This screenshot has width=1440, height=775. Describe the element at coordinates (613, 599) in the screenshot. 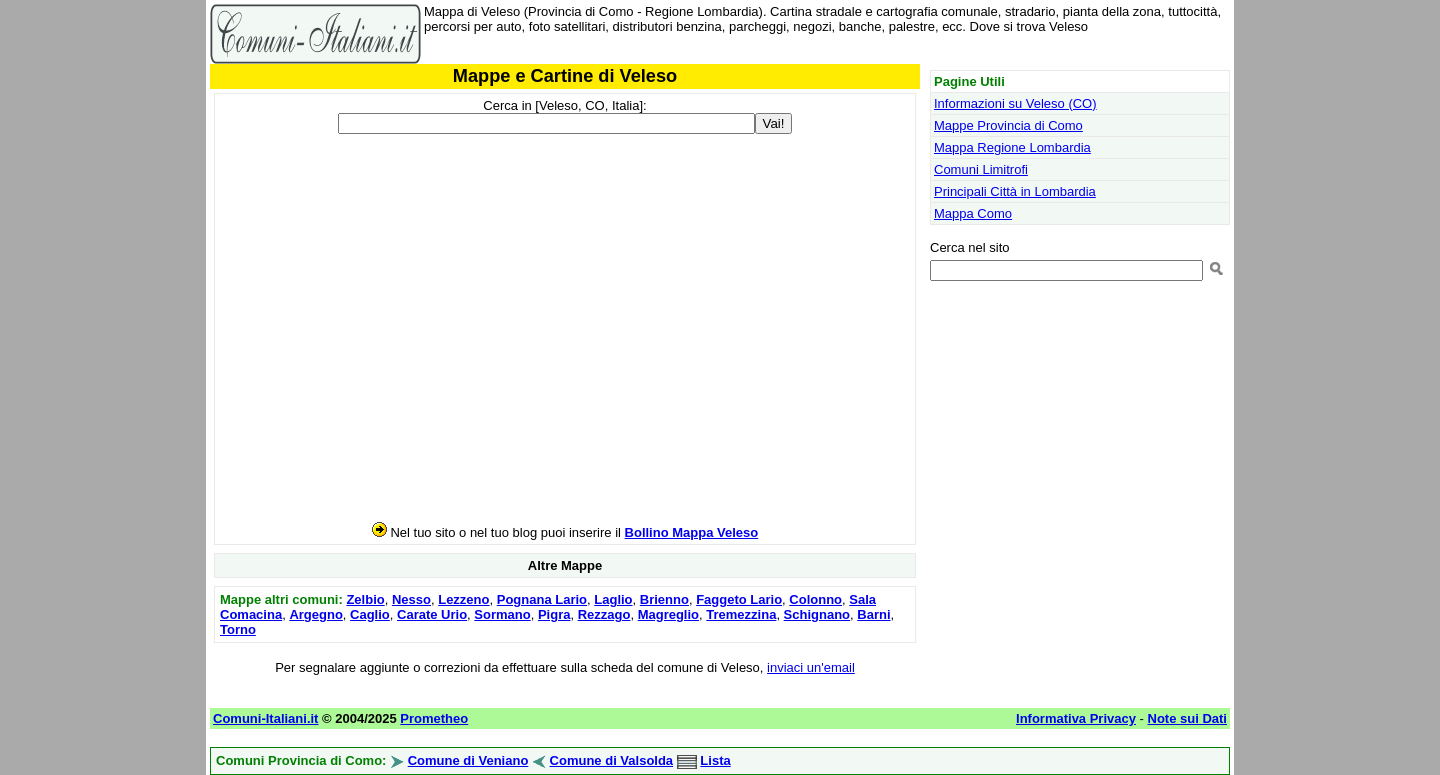

I see `Laglio` at that location.